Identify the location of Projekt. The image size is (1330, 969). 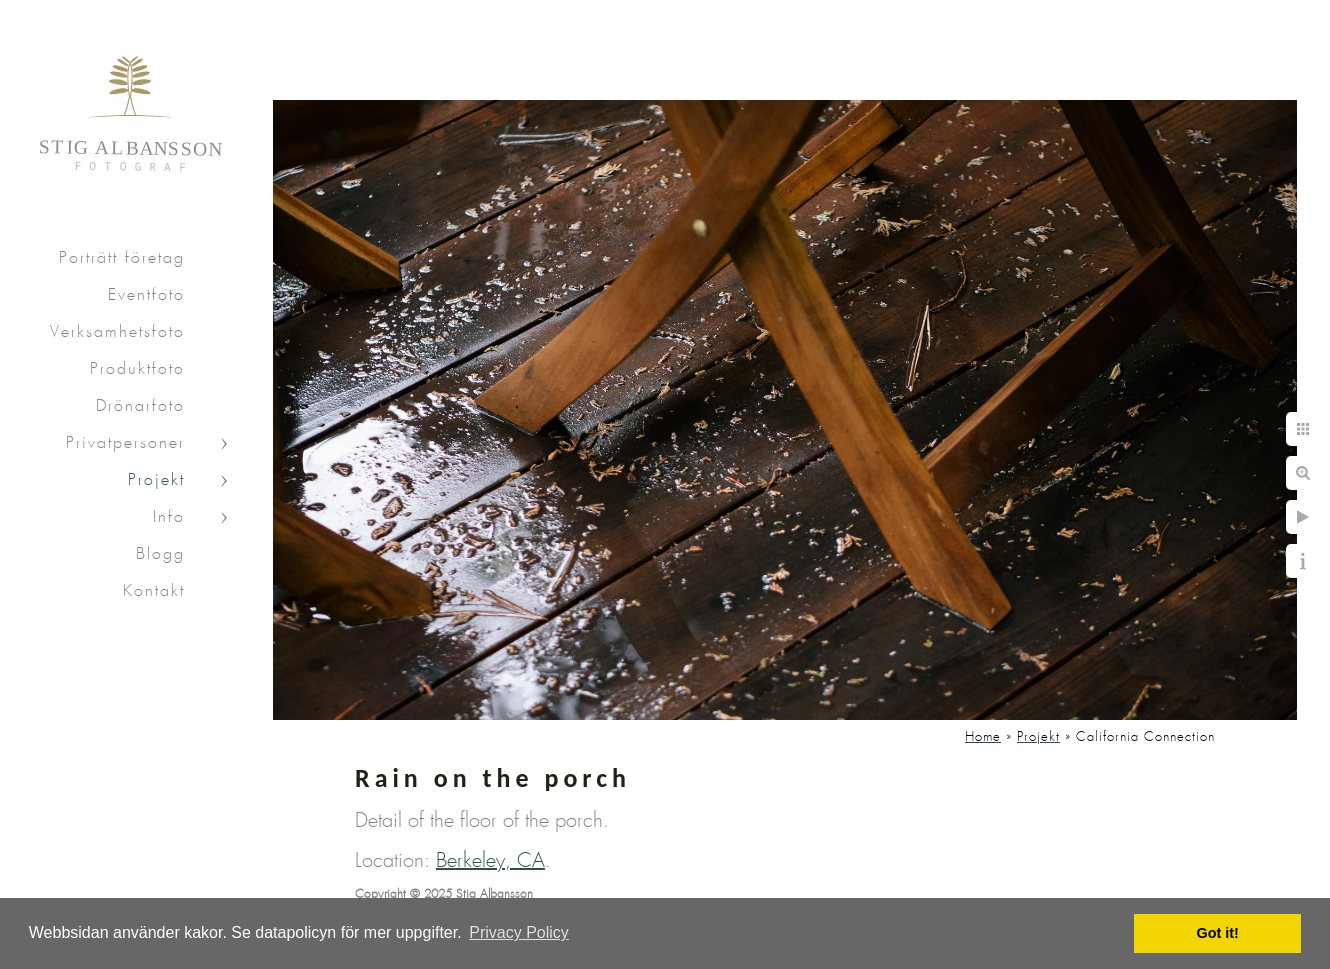
(156, 480).